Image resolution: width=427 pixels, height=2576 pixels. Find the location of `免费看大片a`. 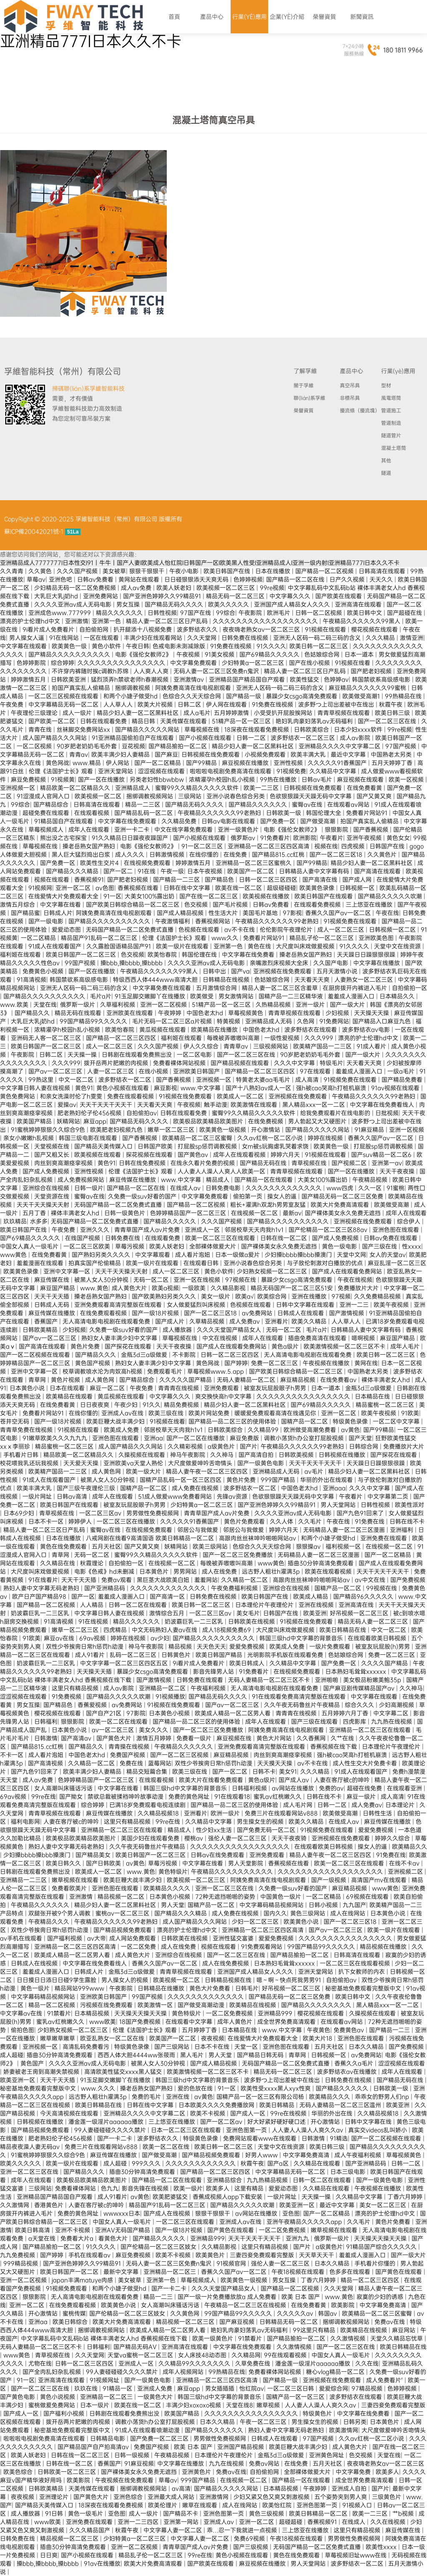

免费看大片a is located at coordinates (77, 2238).